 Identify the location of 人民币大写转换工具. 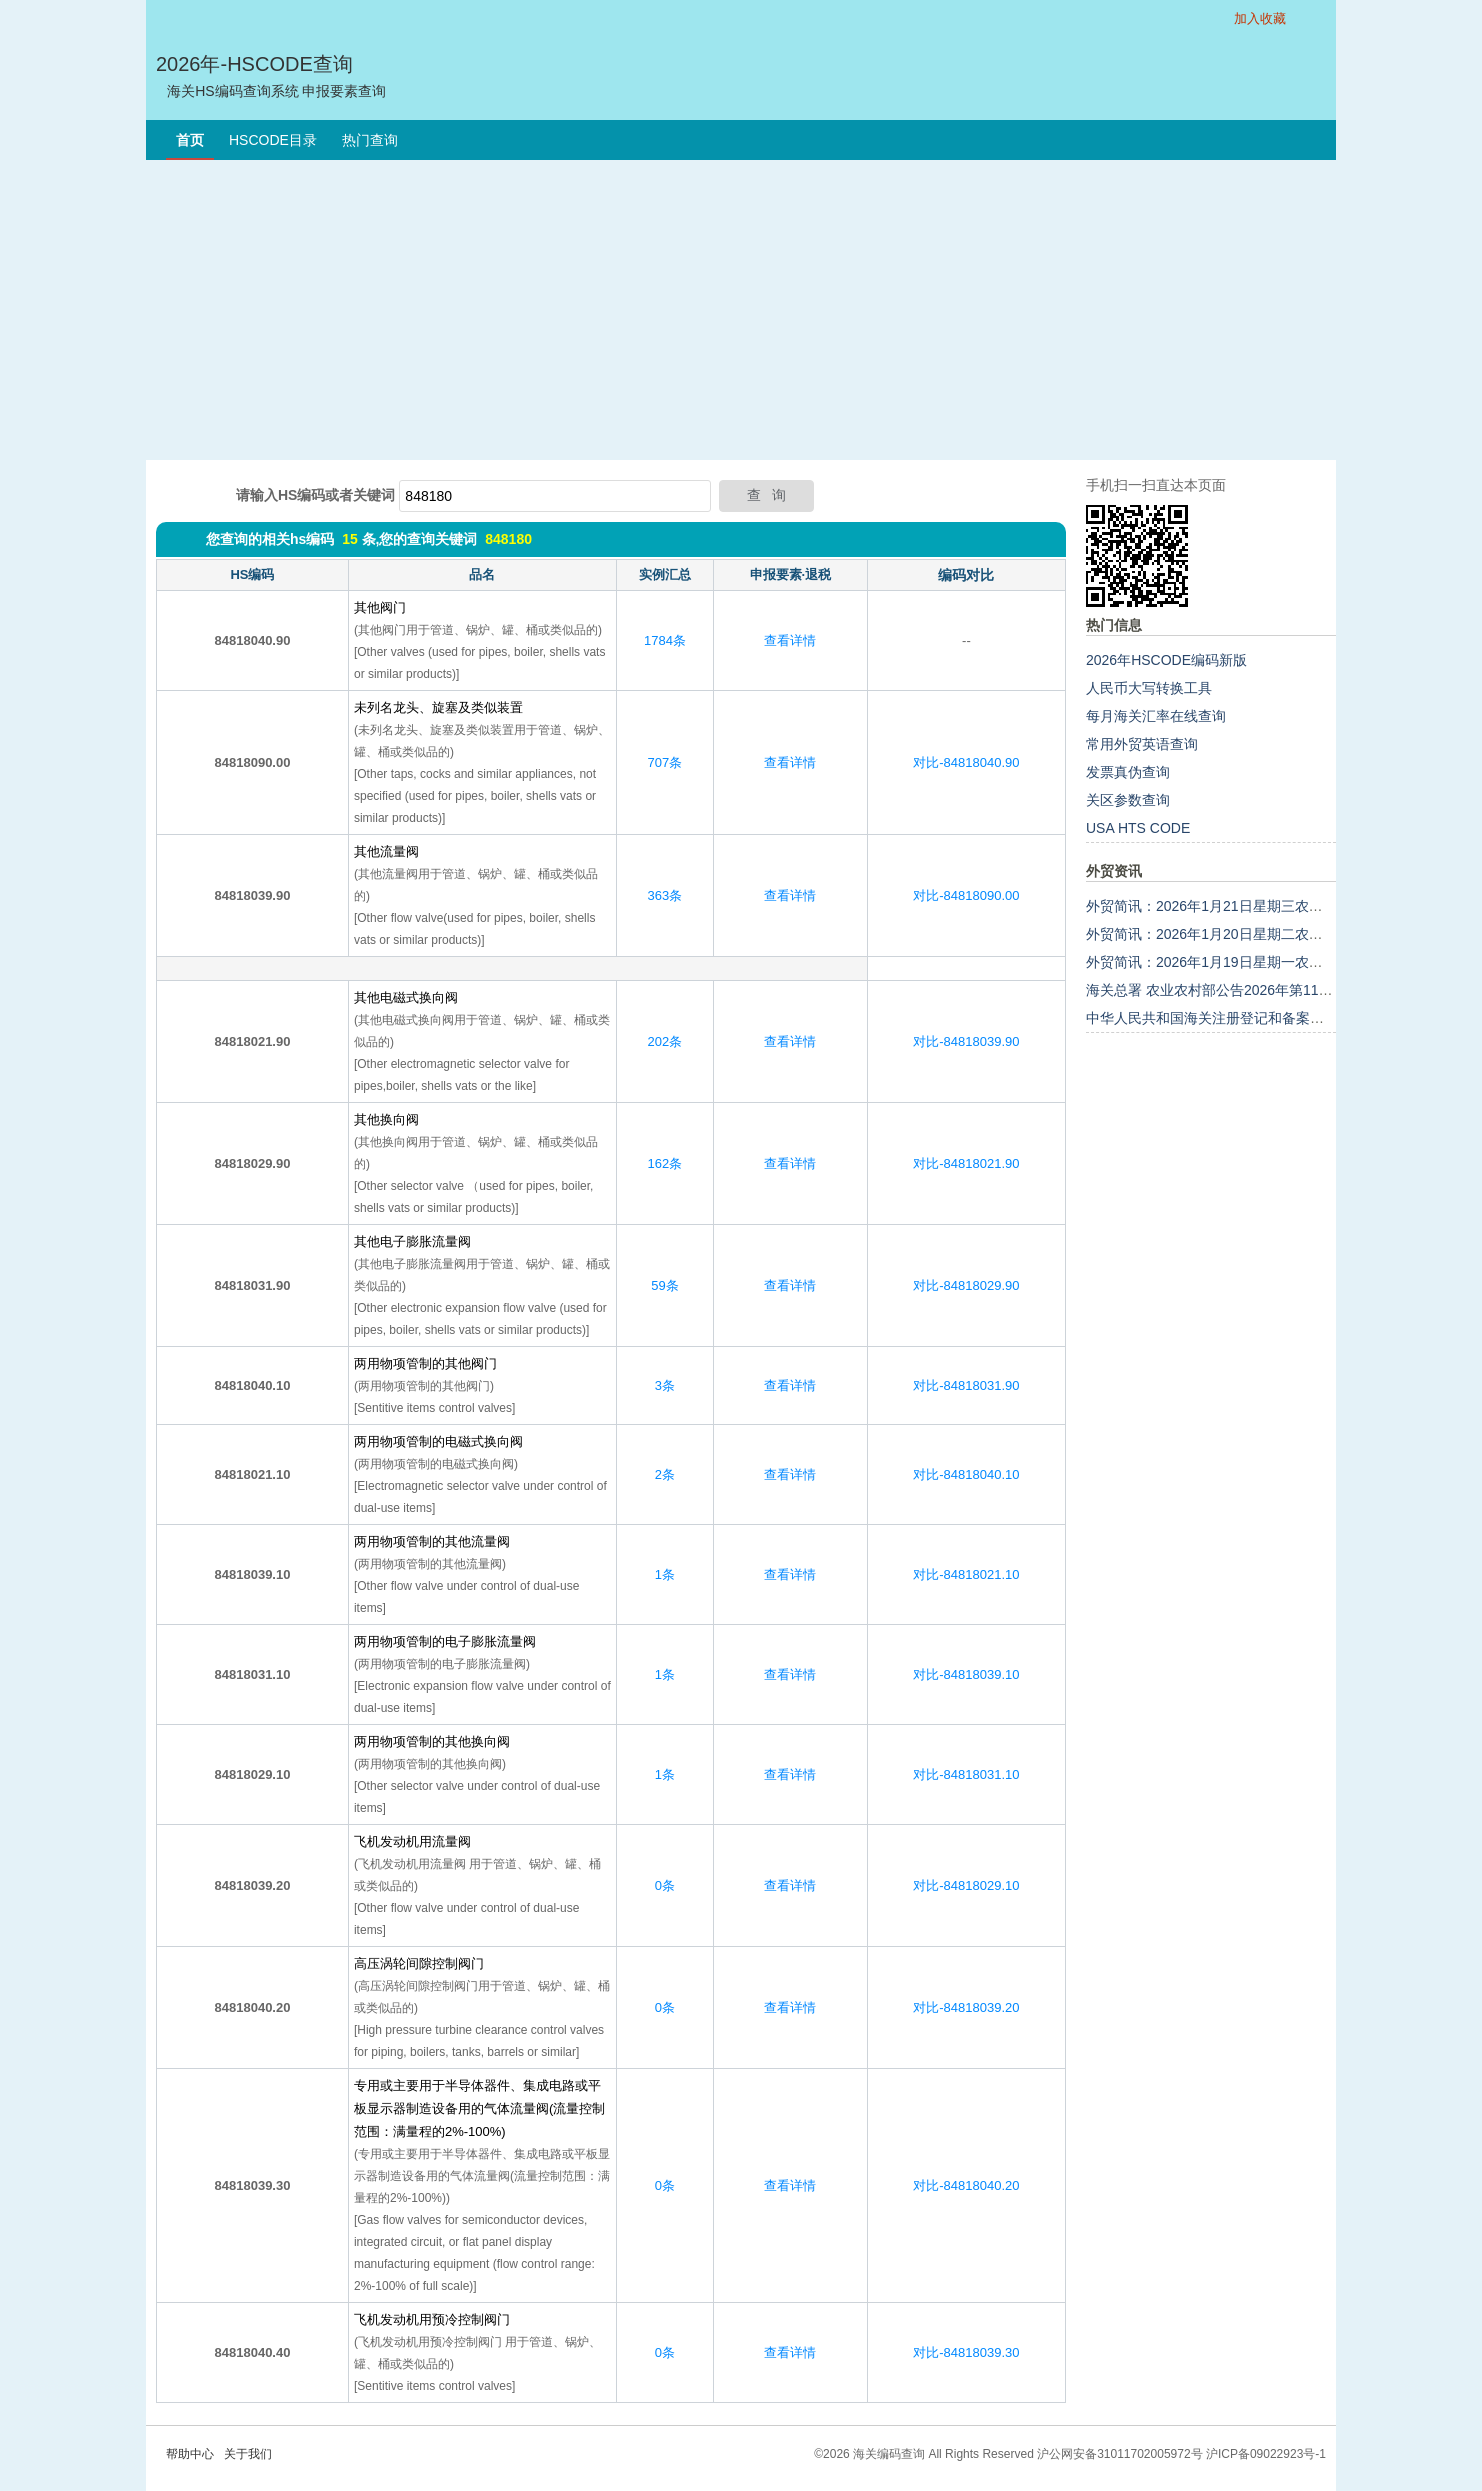
(1149, 688).